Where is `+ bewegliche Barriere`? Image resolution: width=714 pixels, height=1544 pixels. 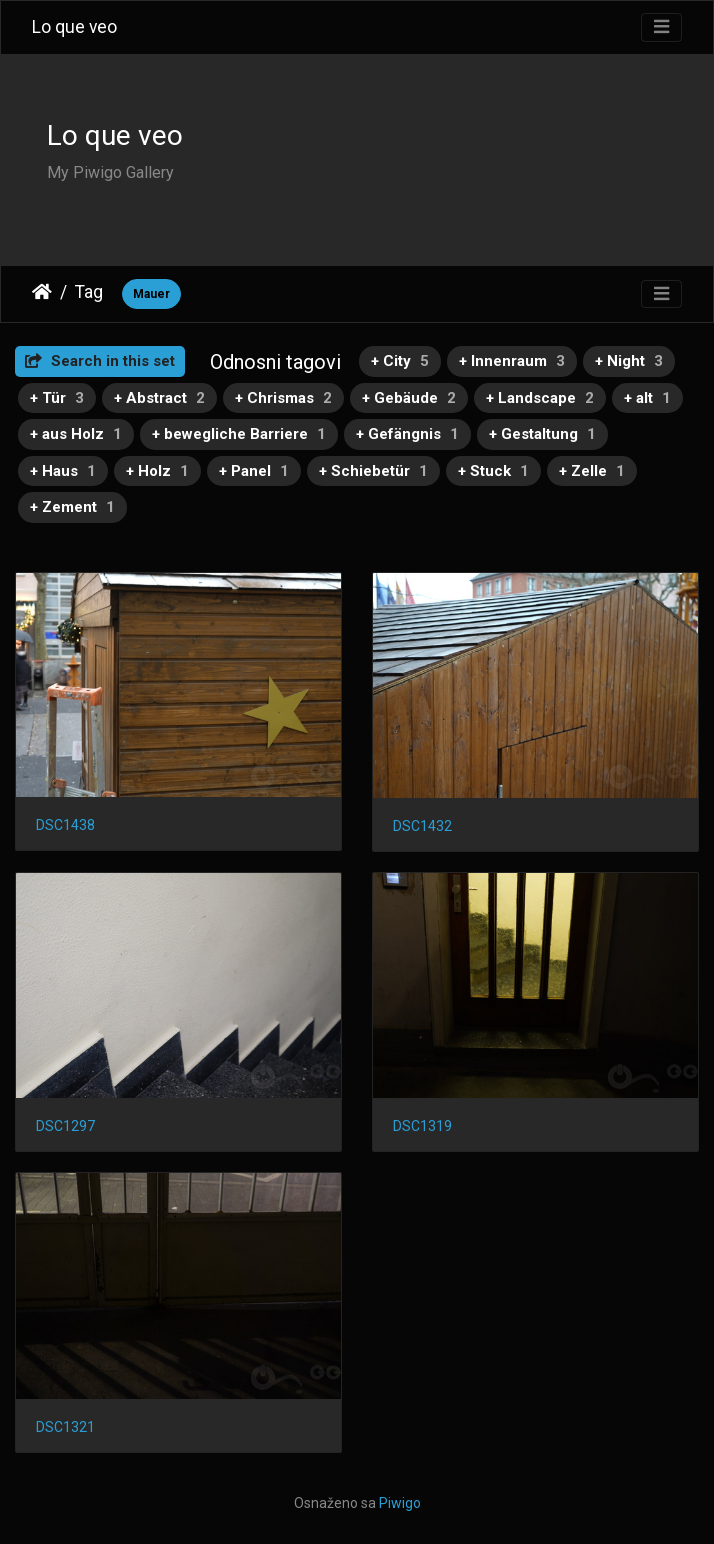
+ bewegliche Barriere is located at coordinates (239, 434).